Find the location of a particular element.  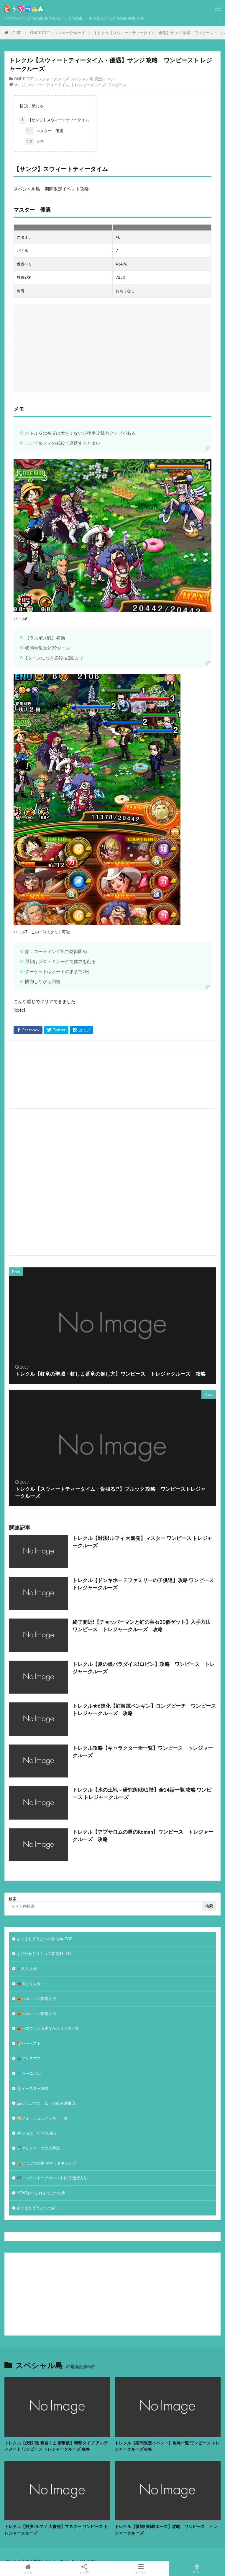

☕️どうぶつコーヒーの好み誕生日 is located at coordinates (46, 2103).